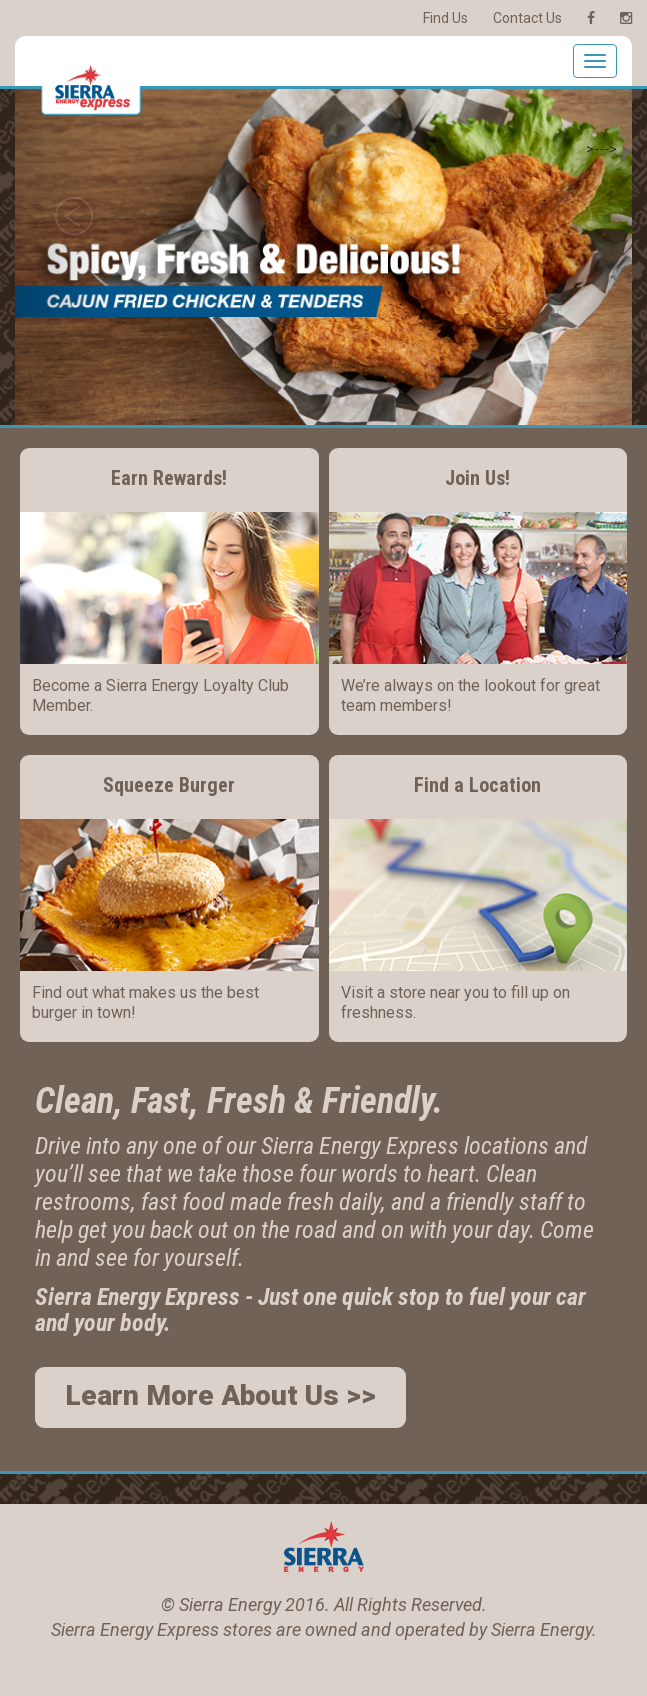 The height and width of the screenshot is (1696, 647). I want to click on Find Us, so click(445, 18).